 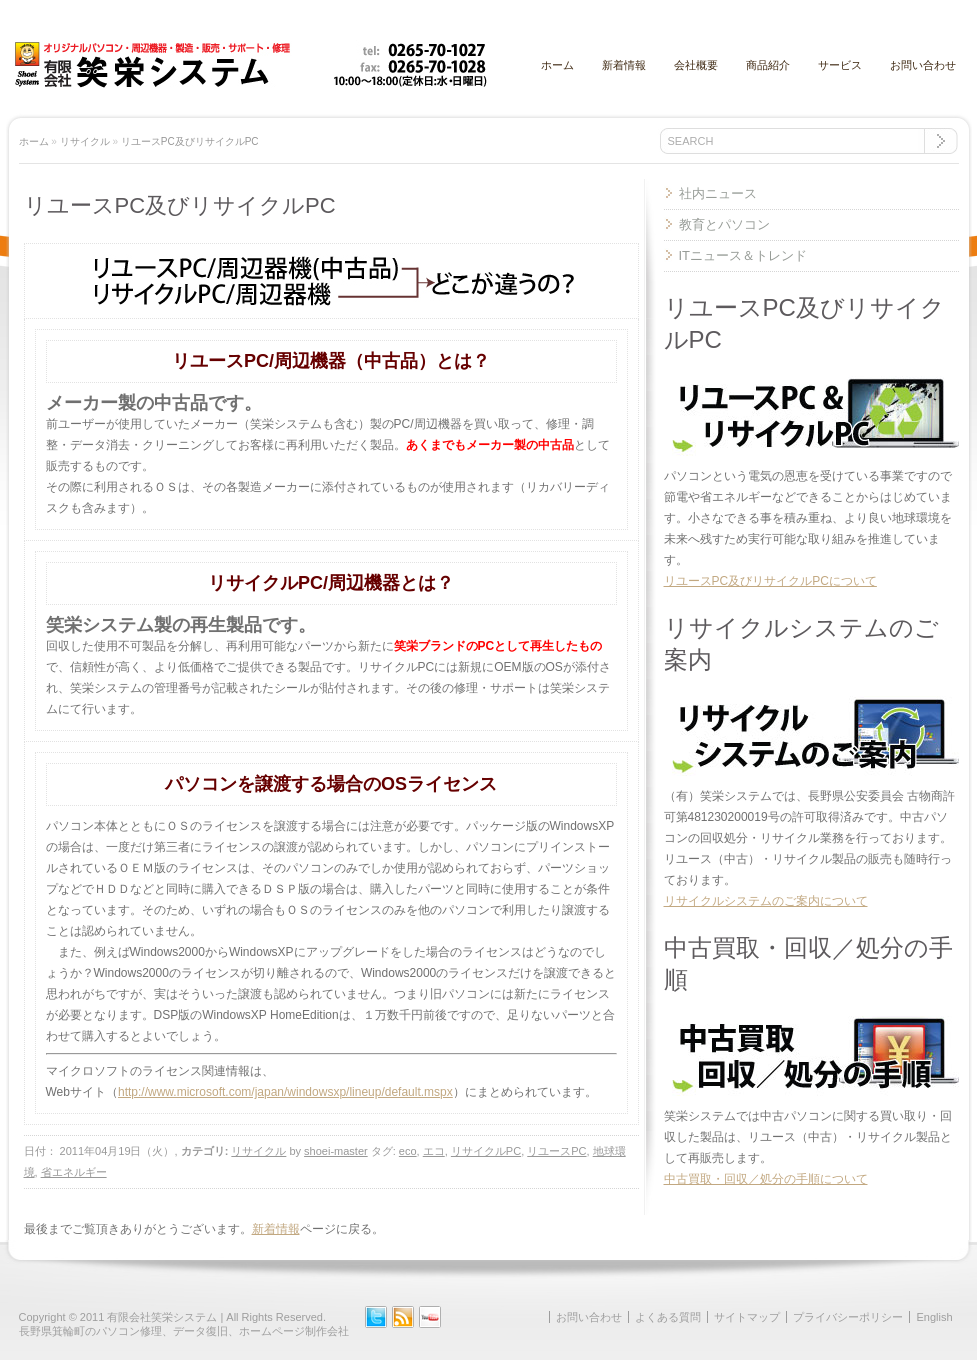 What do you see at coordinates (766, 901) in the screenshot?
I see `リサイクルシステムのご案内について` at bounding box center [766, 901].